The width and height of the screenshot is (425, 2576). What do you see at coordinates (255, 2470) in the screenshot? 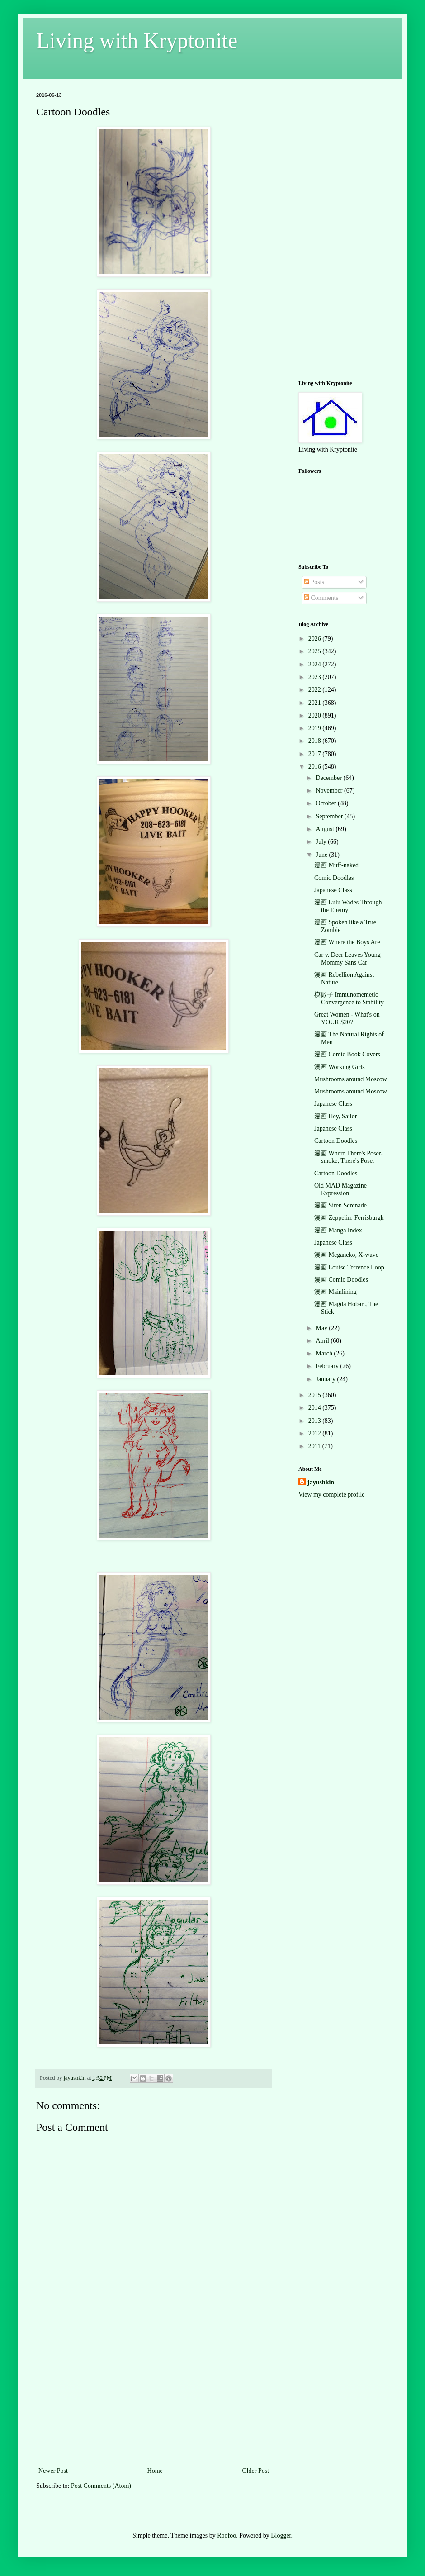
I see `Older Post` at bounding box center [255, 2470].